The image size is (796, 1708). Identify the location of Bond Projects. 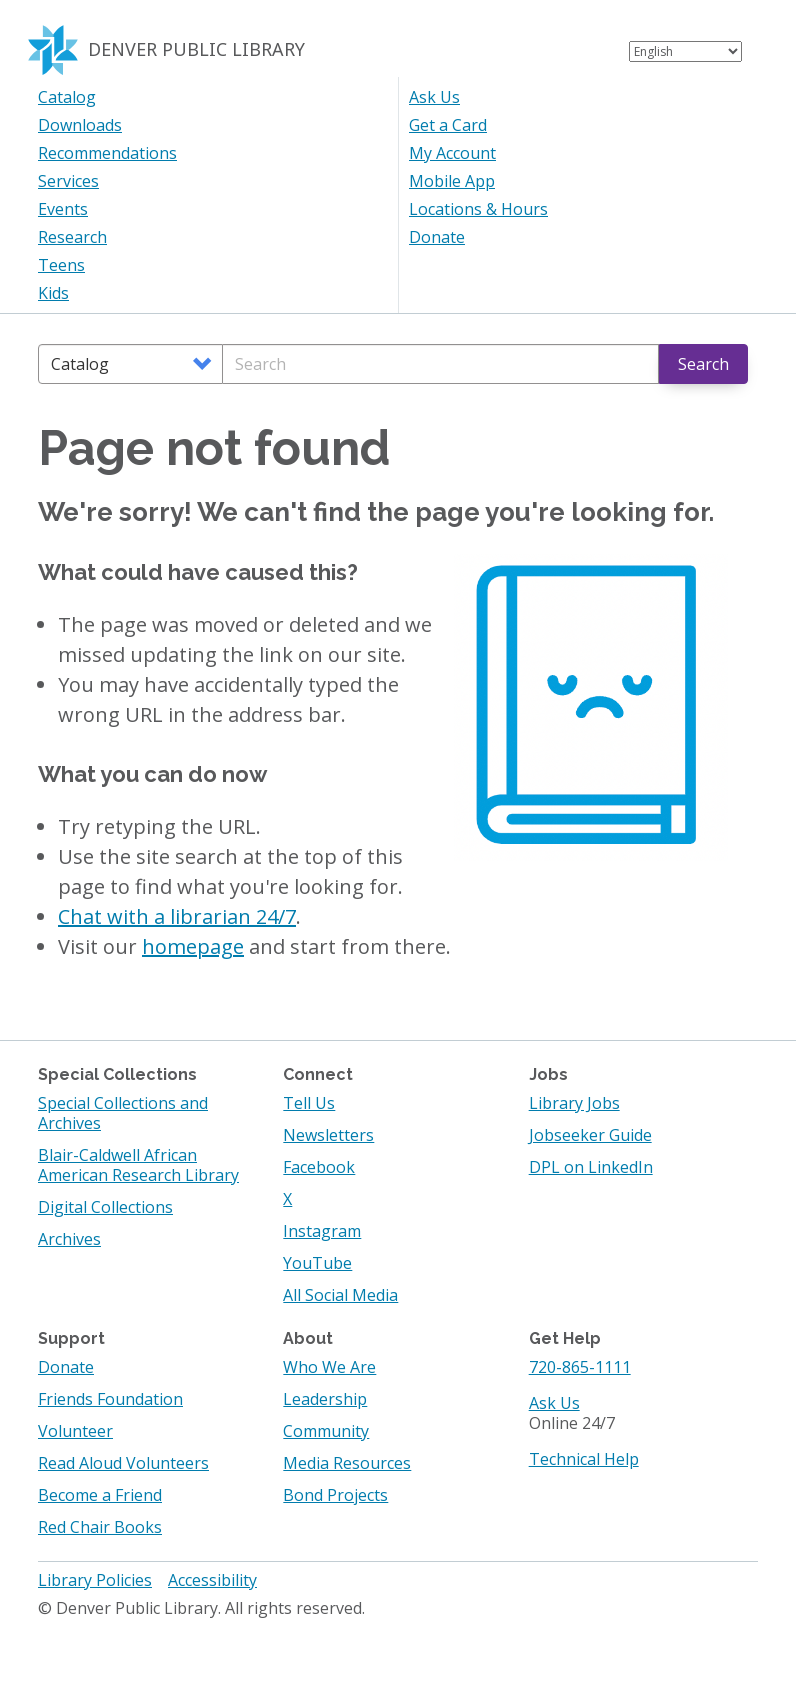
(335, 1495).